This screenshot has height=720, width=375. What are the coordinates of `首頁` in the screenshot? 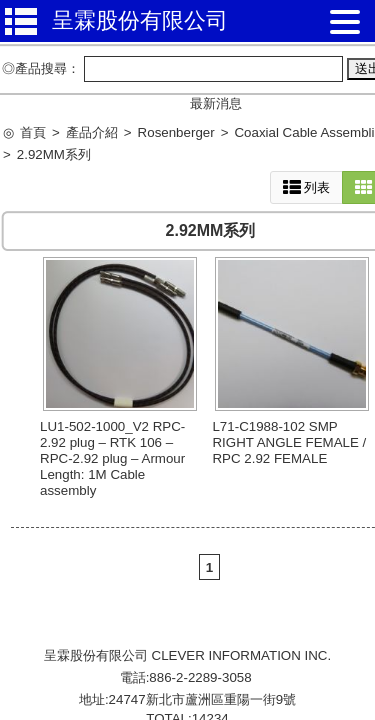 It's located at (33, 132).